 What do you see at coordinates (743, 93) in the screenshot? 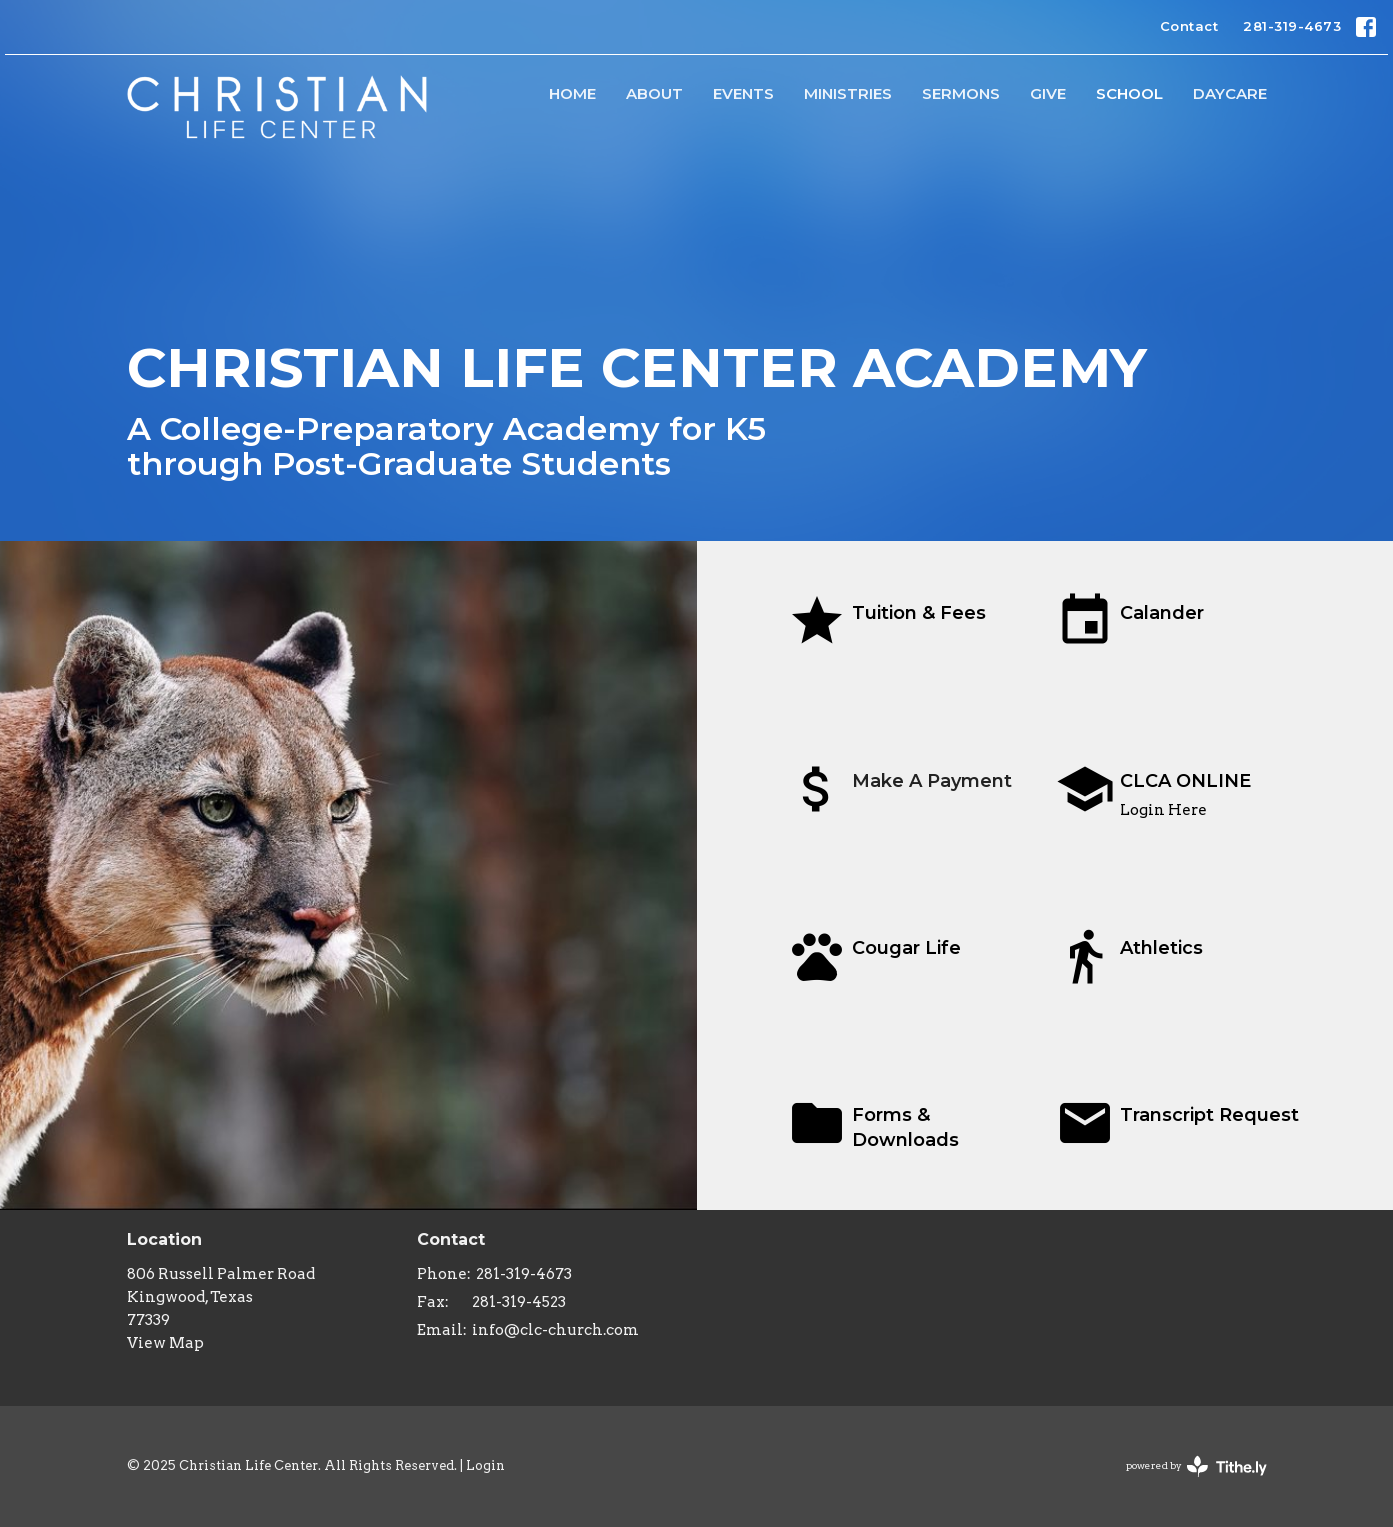
I see `Events` at bounding box center [743, 93].